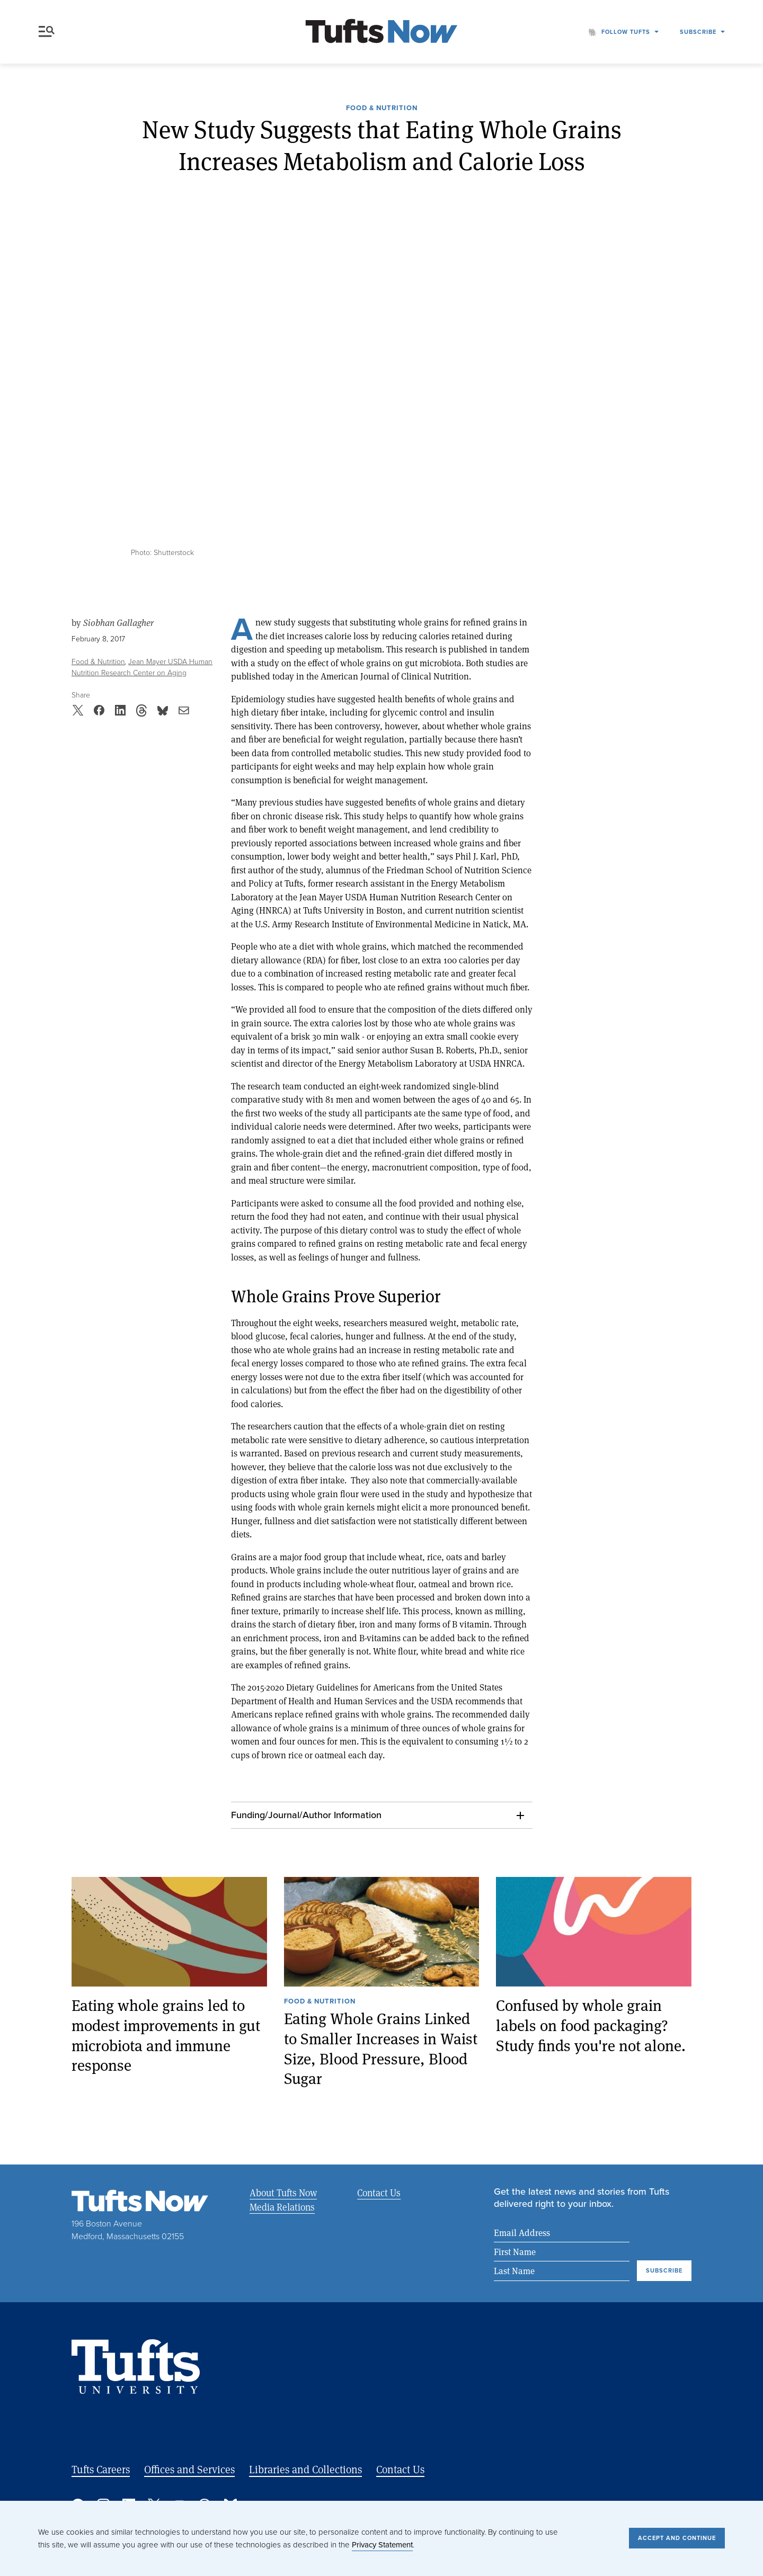 The height and width of the screenshot is (2576, 763). What do you see at coordinates (101, 2470) in the screenshot?
I see `Tufts Careers` at bounding box center [101, 2470].